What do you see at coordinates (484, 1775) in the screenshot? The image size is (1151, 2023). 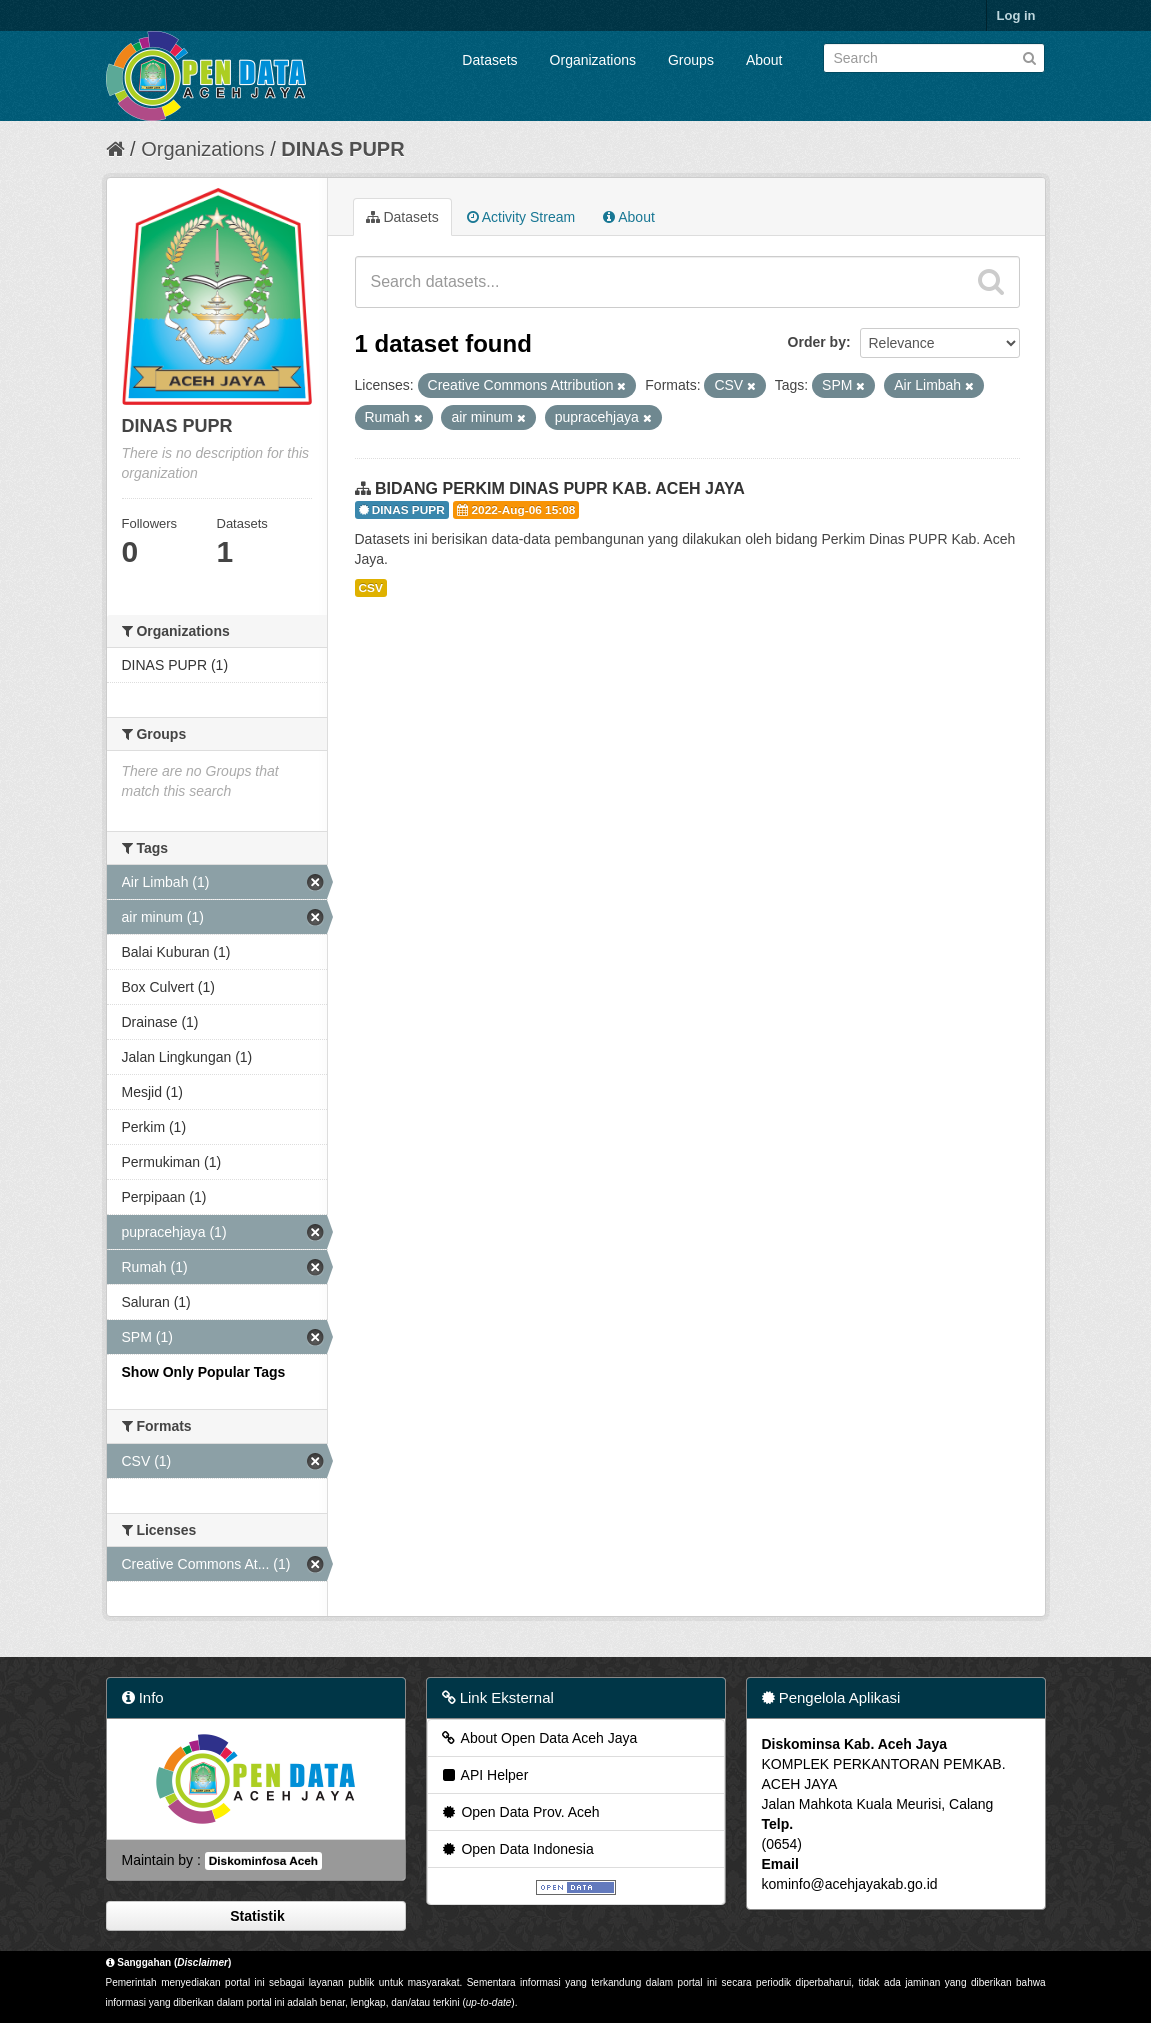 I see `API Helper` at bounding box center [484, 1775].